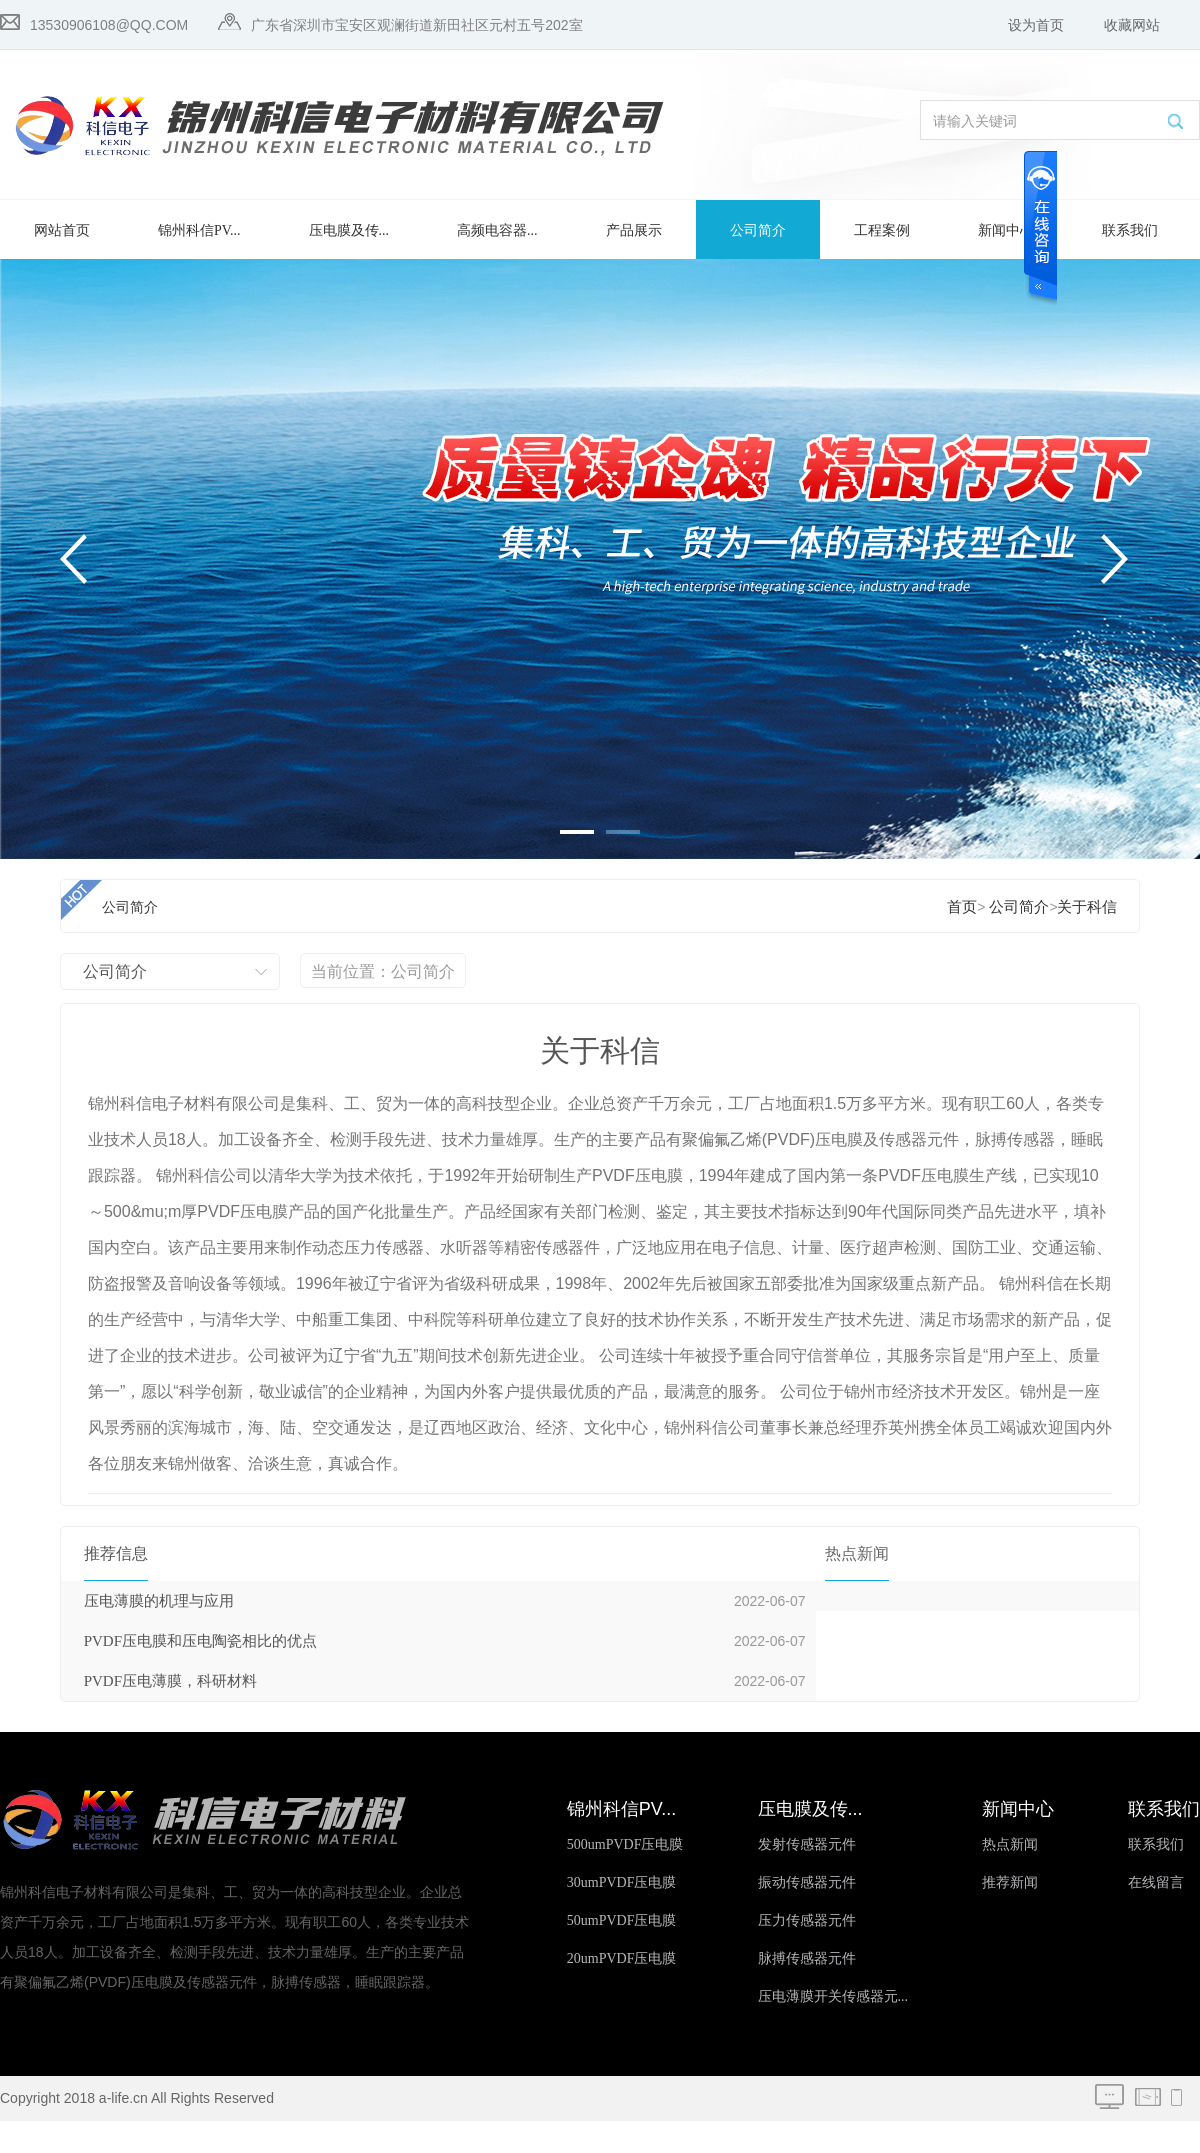  Describe the element at coordinates (622, 1882) in the screenshot. I see `30umPVDF压电膜` at that location.